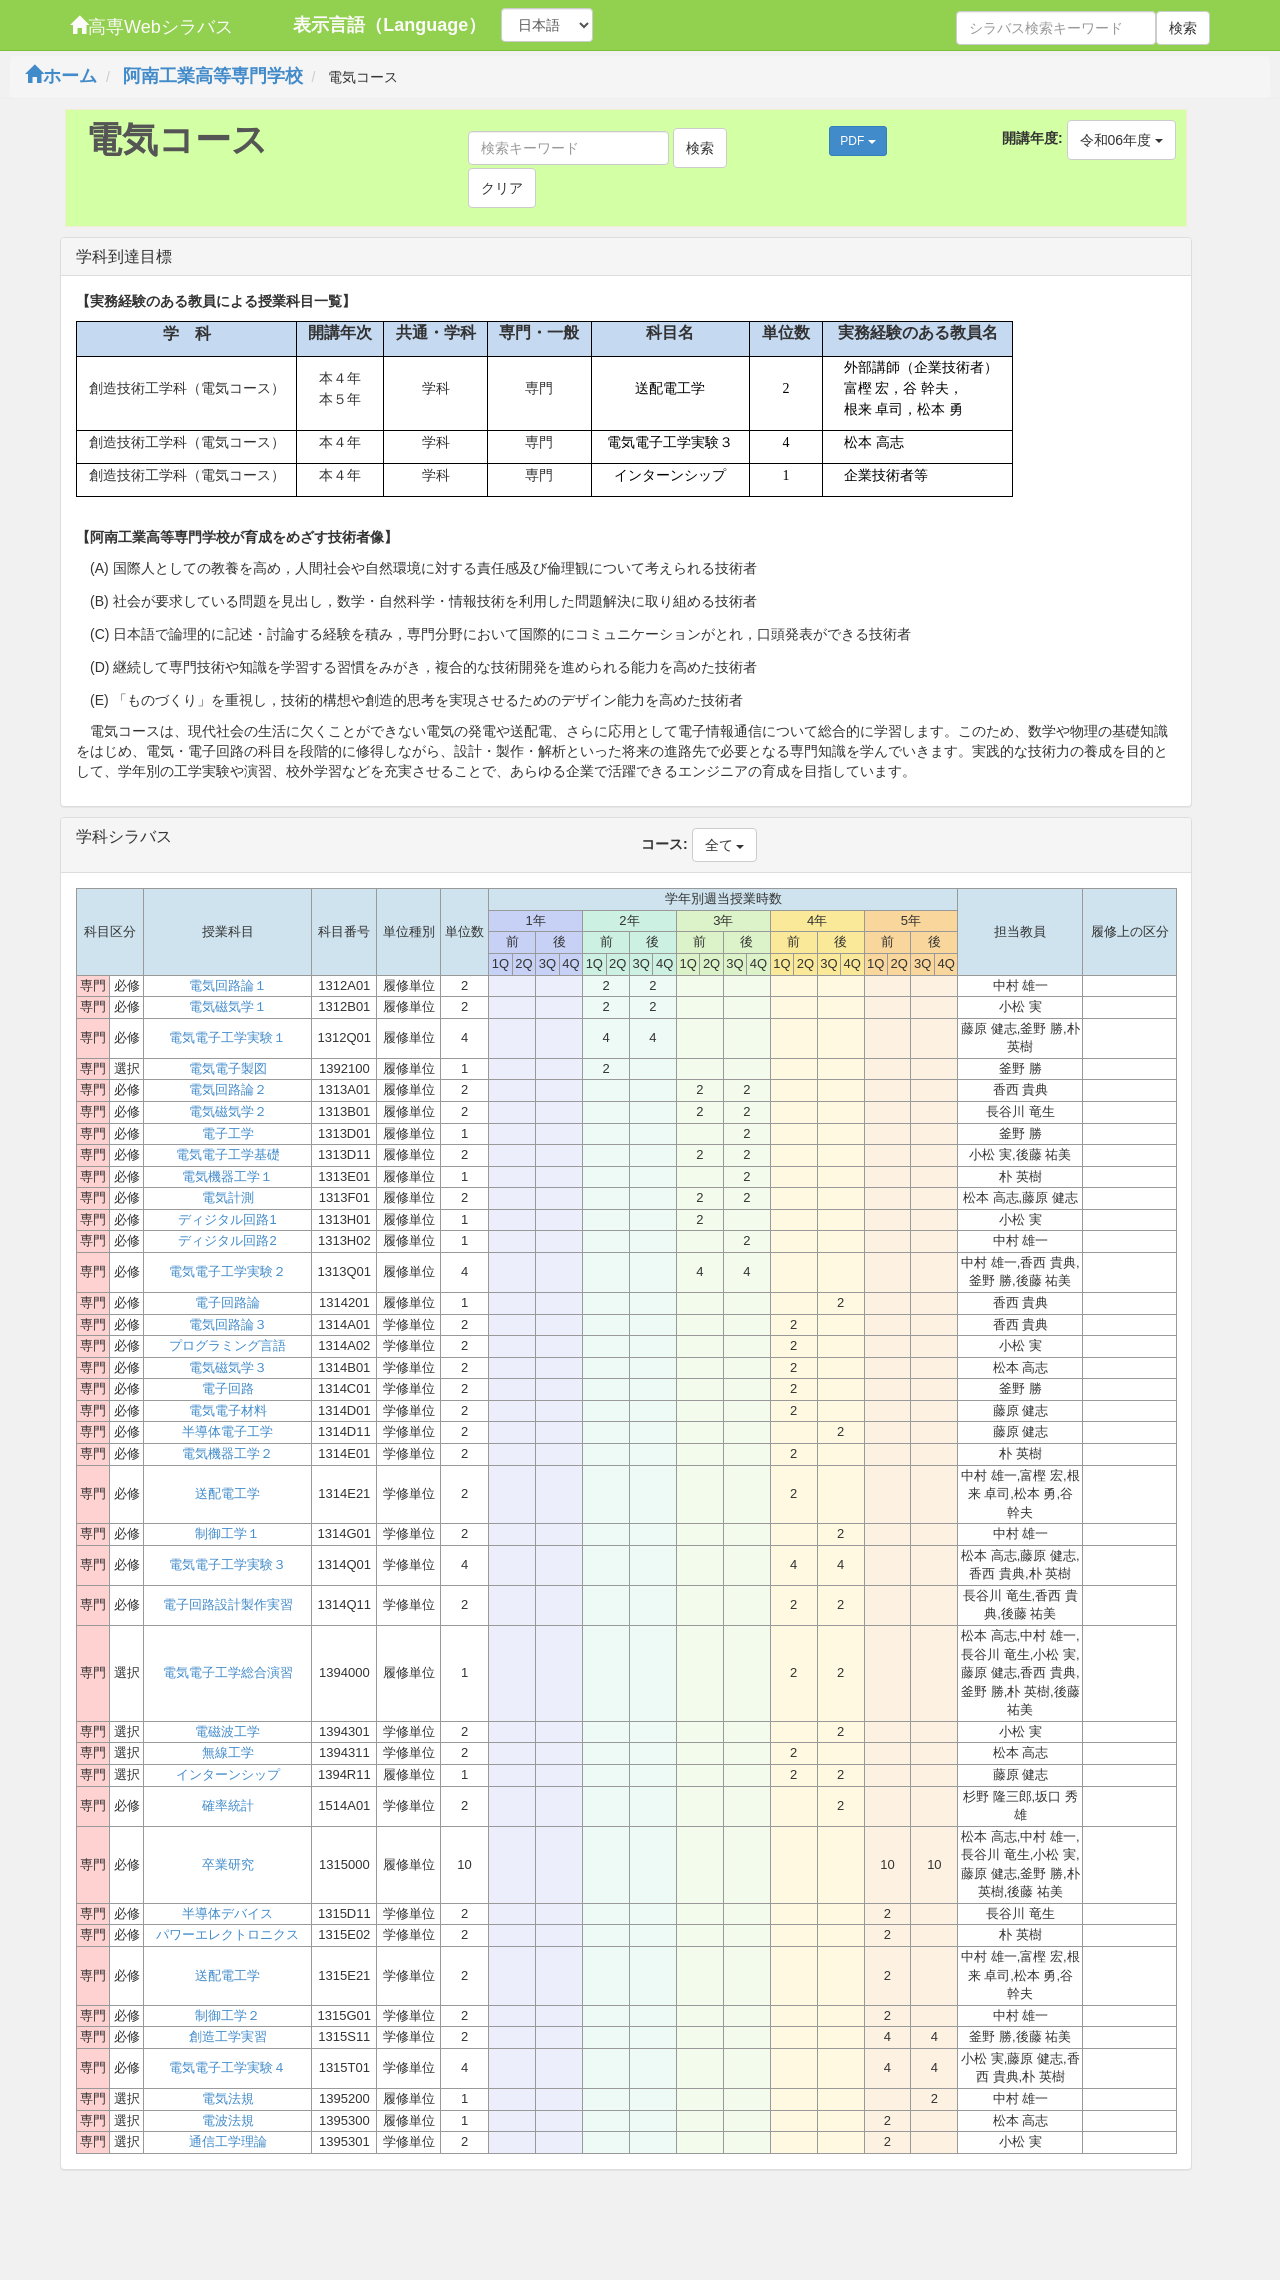  What do you see at coordinates (228, 1604) in the screenshot?
I see `電子回路設計製作実習` at bounding box center [228, 1604].